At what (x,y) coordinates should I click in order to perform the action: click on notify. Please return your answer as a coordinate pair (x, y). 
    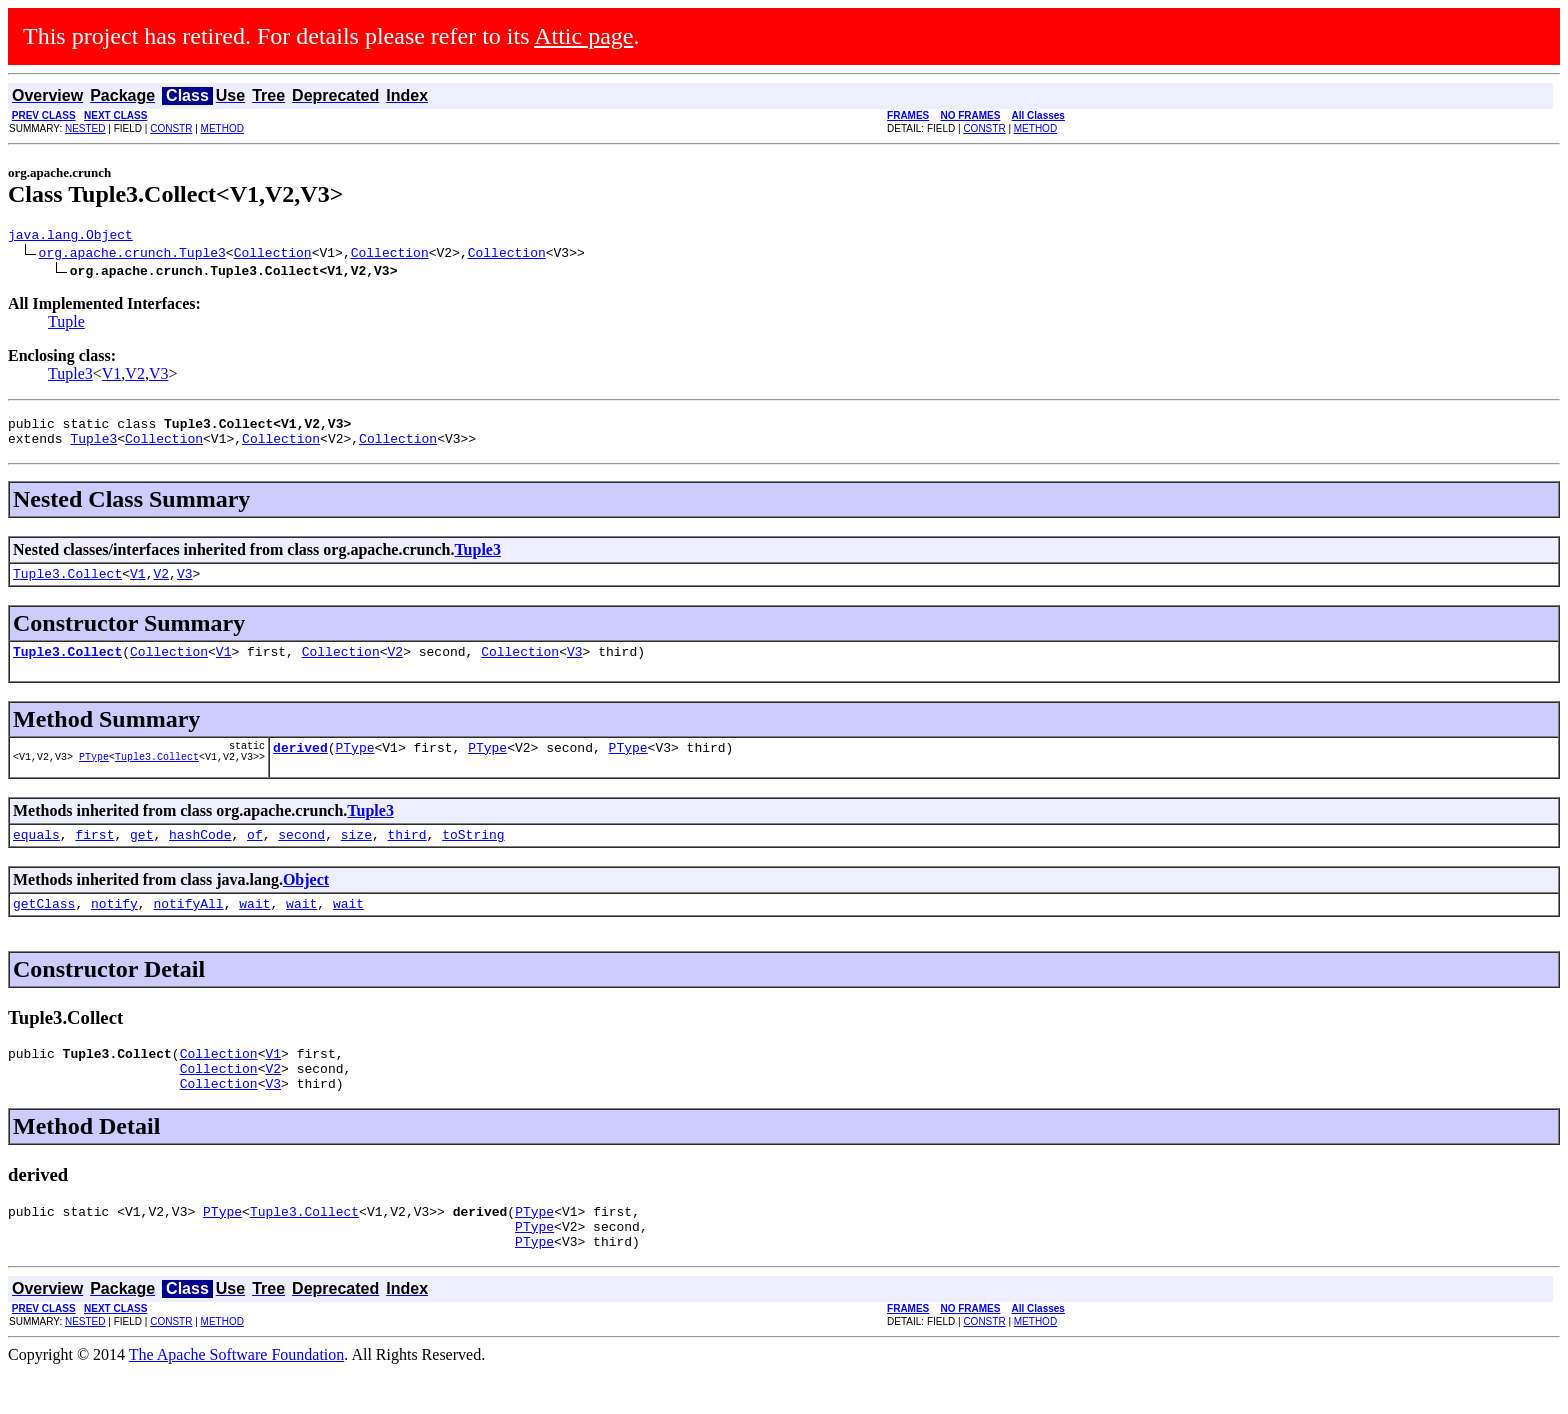
    Looking at the image, I should click on (114, 927).